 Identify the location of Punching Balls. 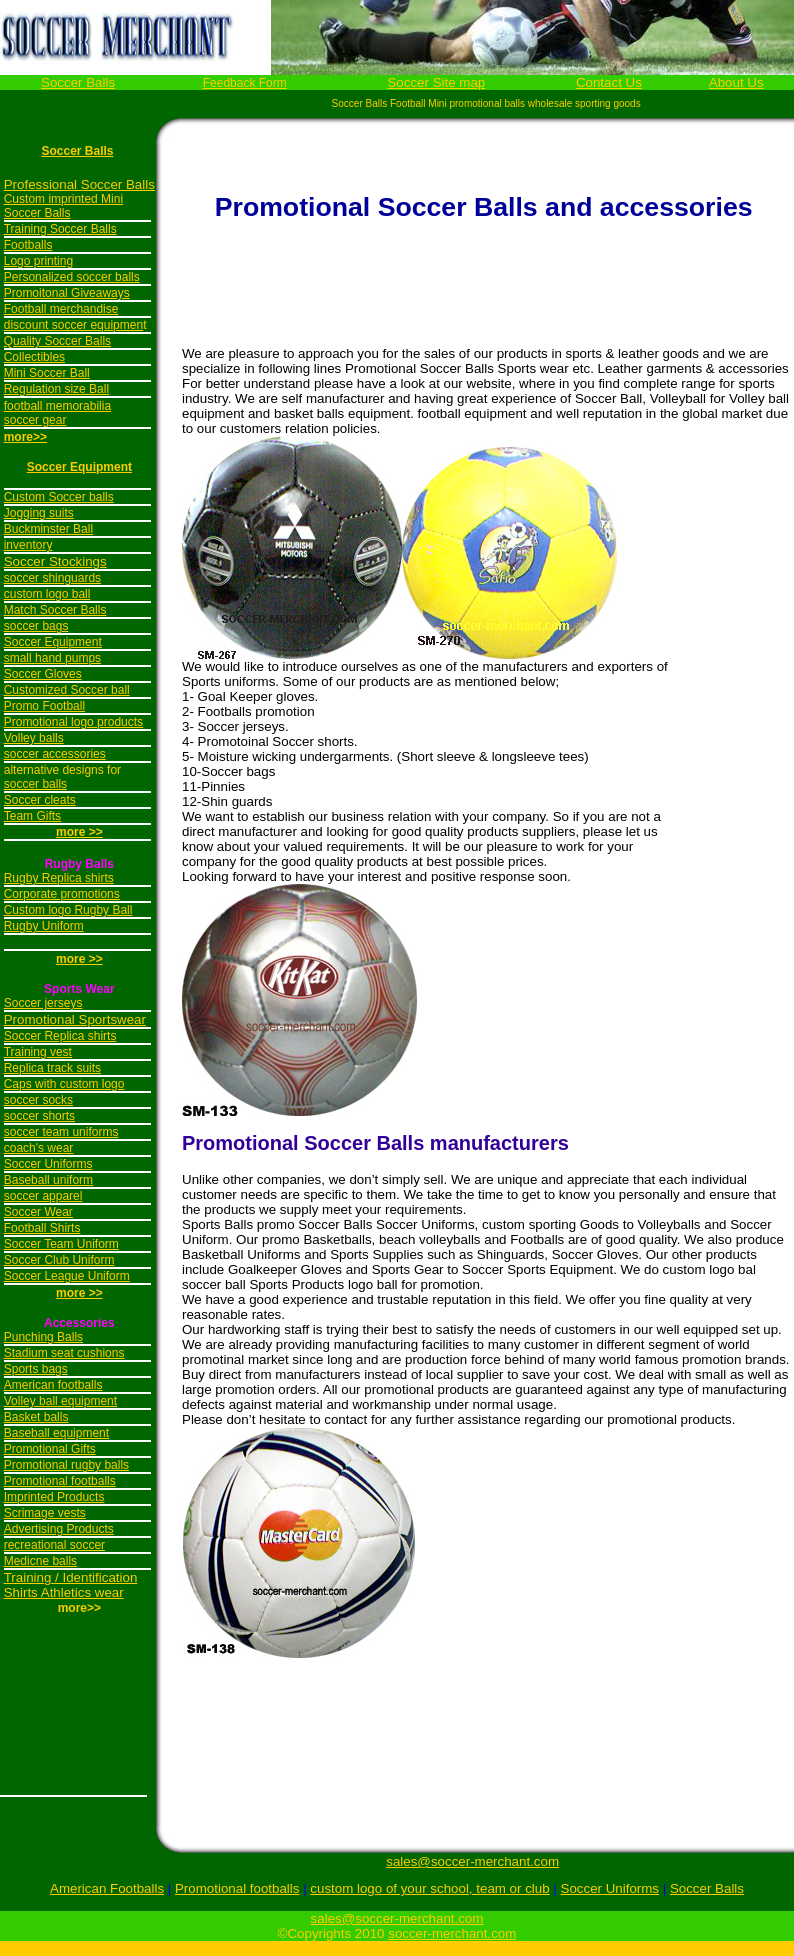
(43, 1337).